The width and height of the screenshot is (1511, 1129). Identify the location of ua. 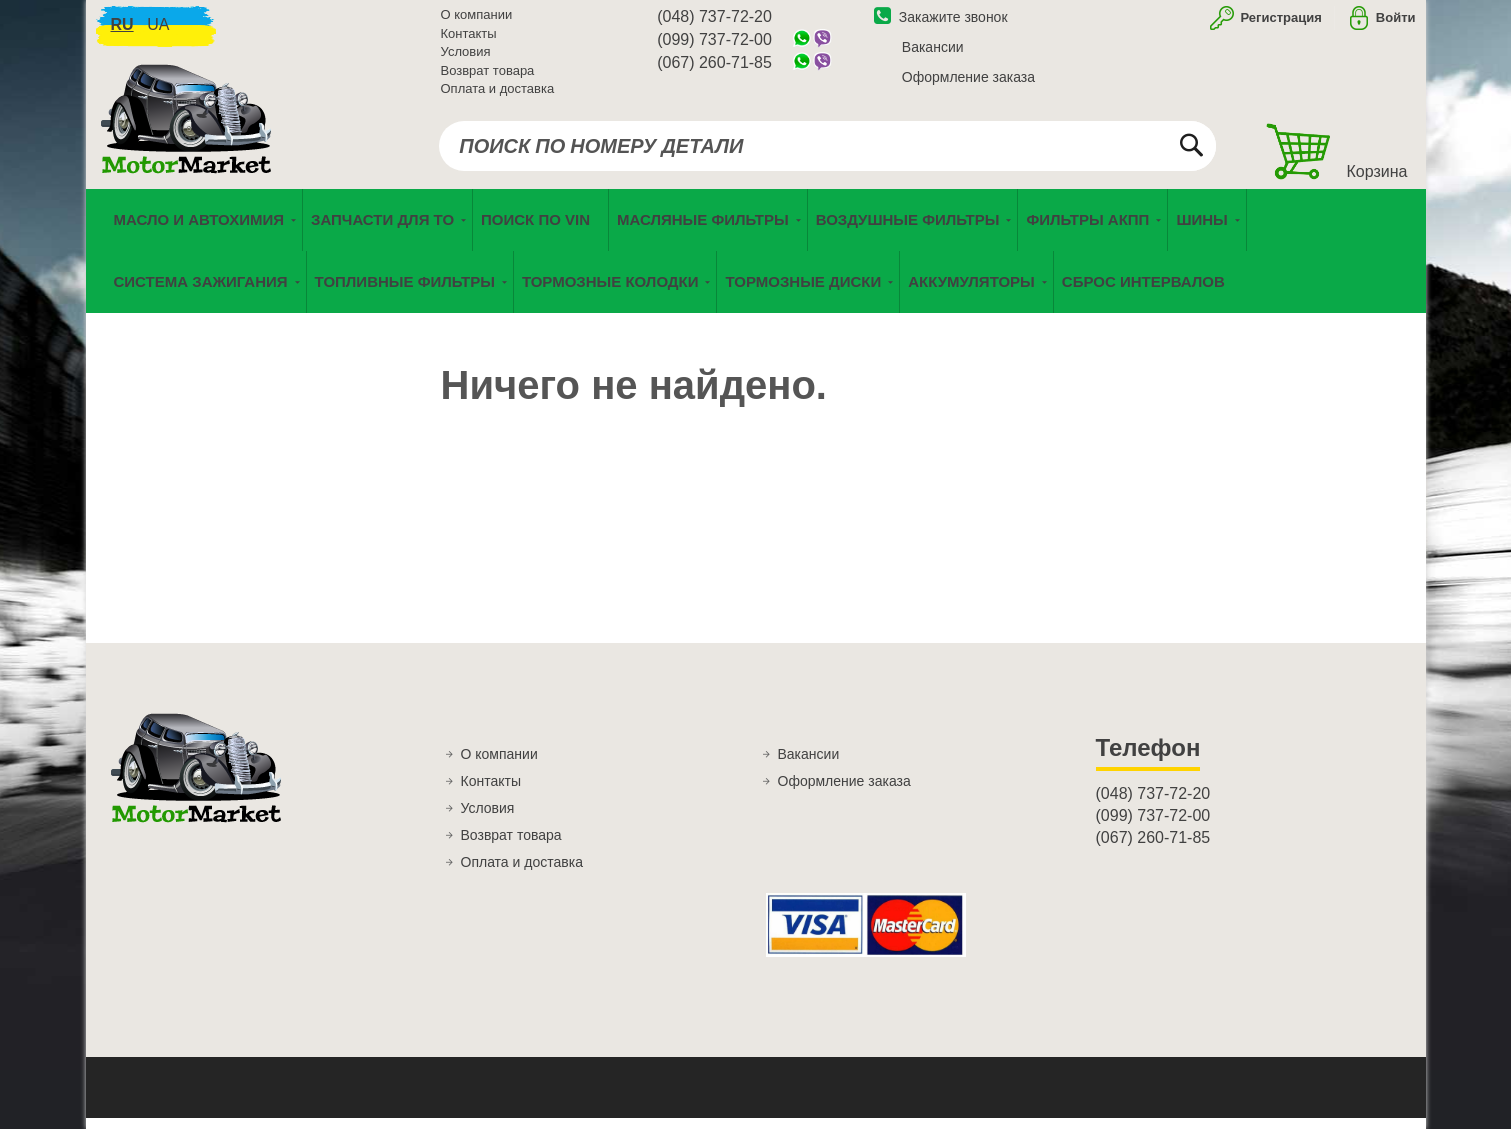
(158, 30).